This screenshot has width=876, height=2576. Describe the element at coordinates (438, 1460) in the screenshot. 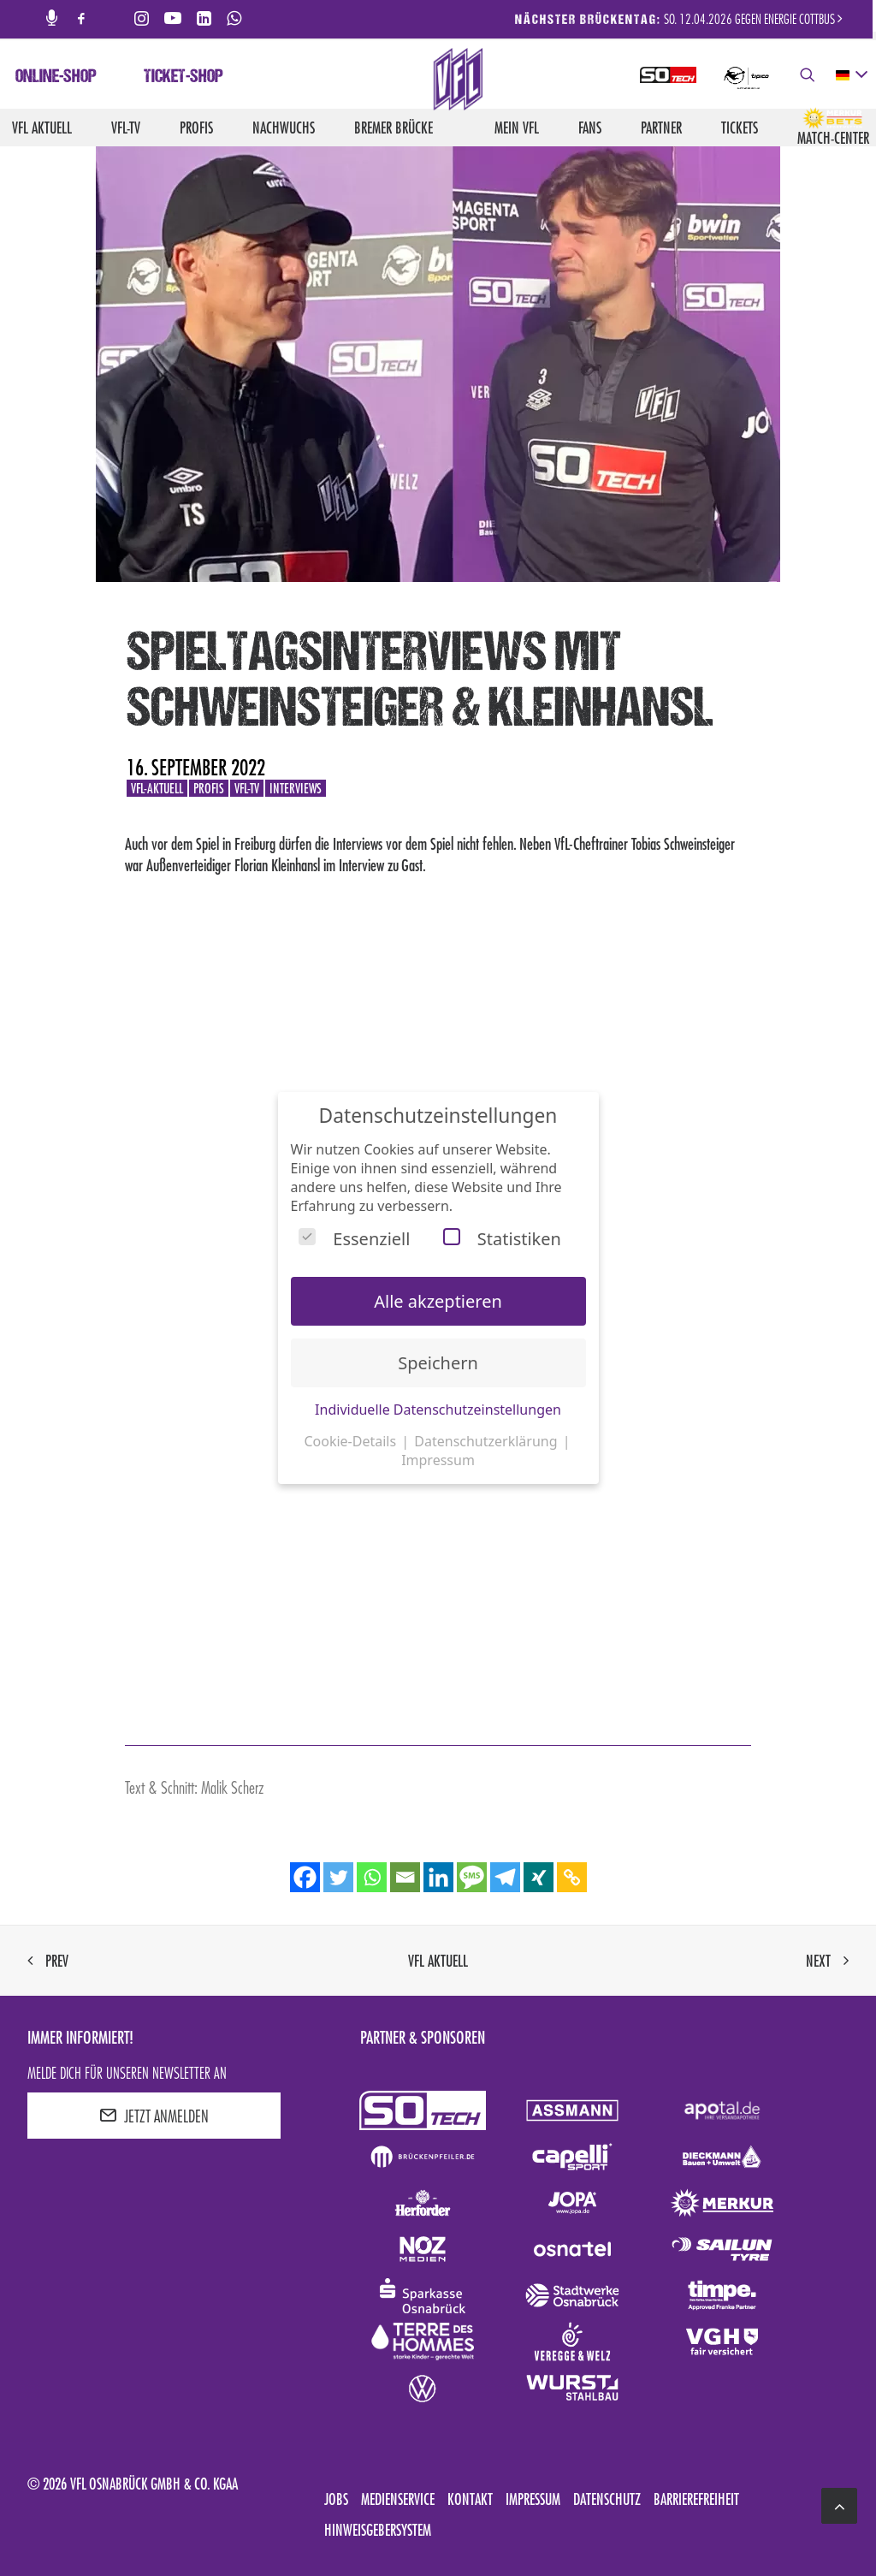

I see `Impressum [button]` at that location.